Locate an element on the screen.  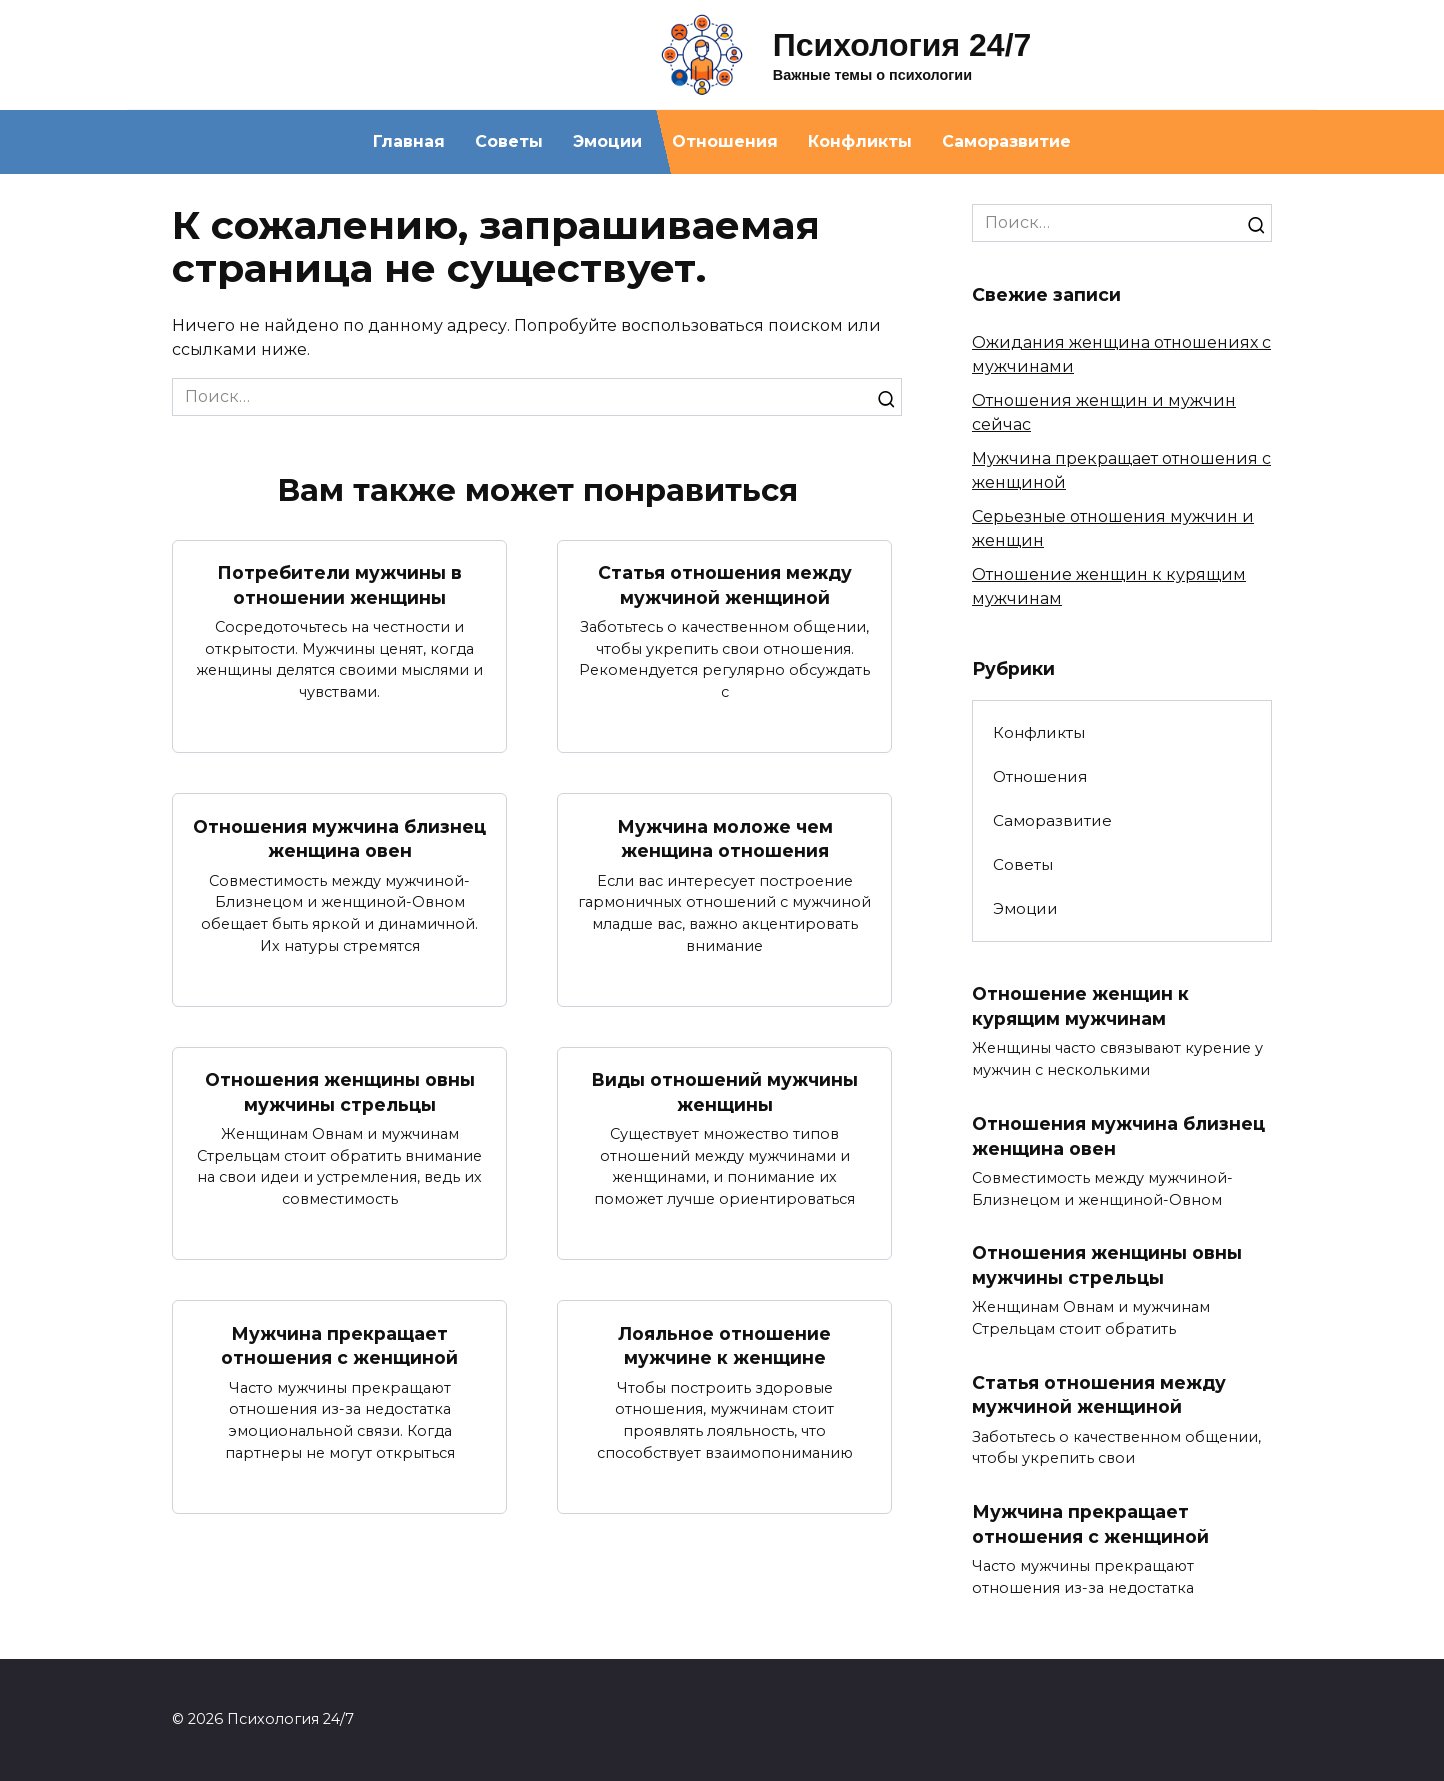
Конфликты is located at coordinates (860, 141).